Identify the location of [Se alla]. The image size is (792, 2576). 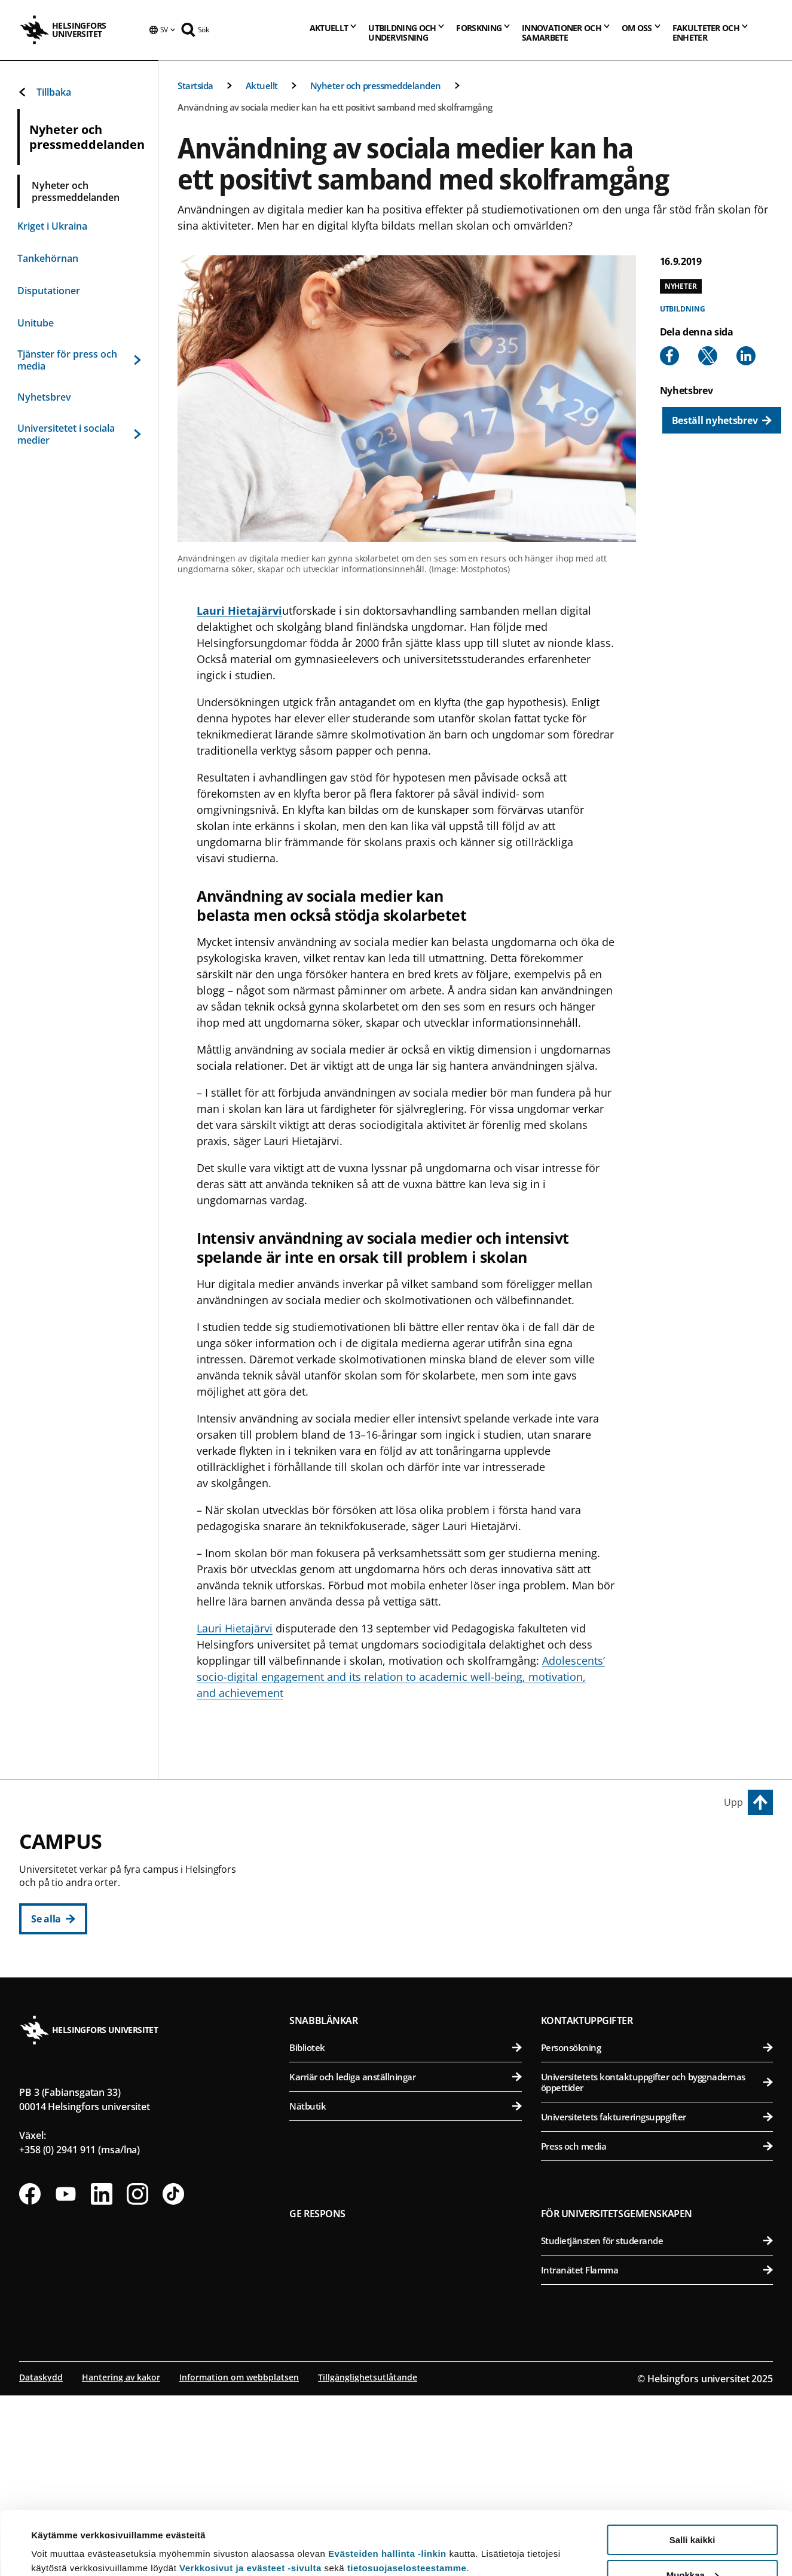
(53, 1918).